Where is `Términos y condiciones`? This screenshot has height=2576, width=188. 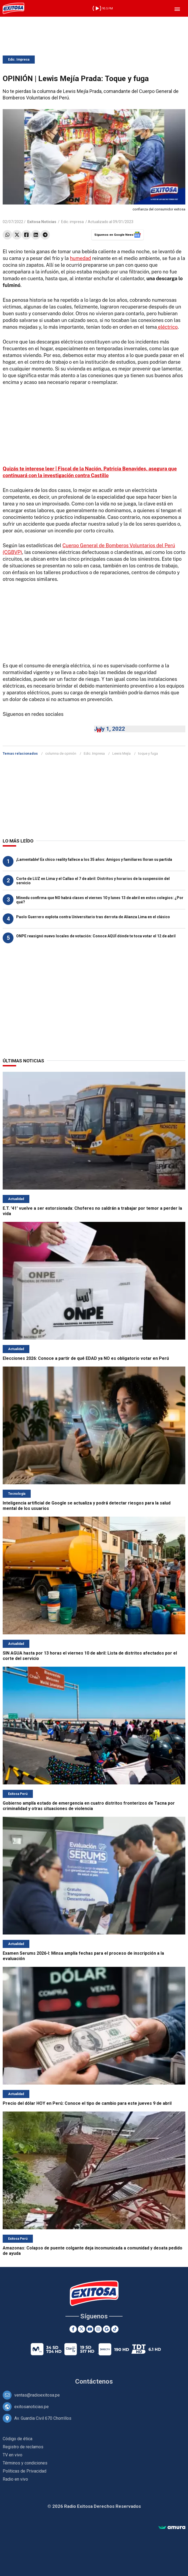 Términos y condiciones is located at coordinates (25, 2463).